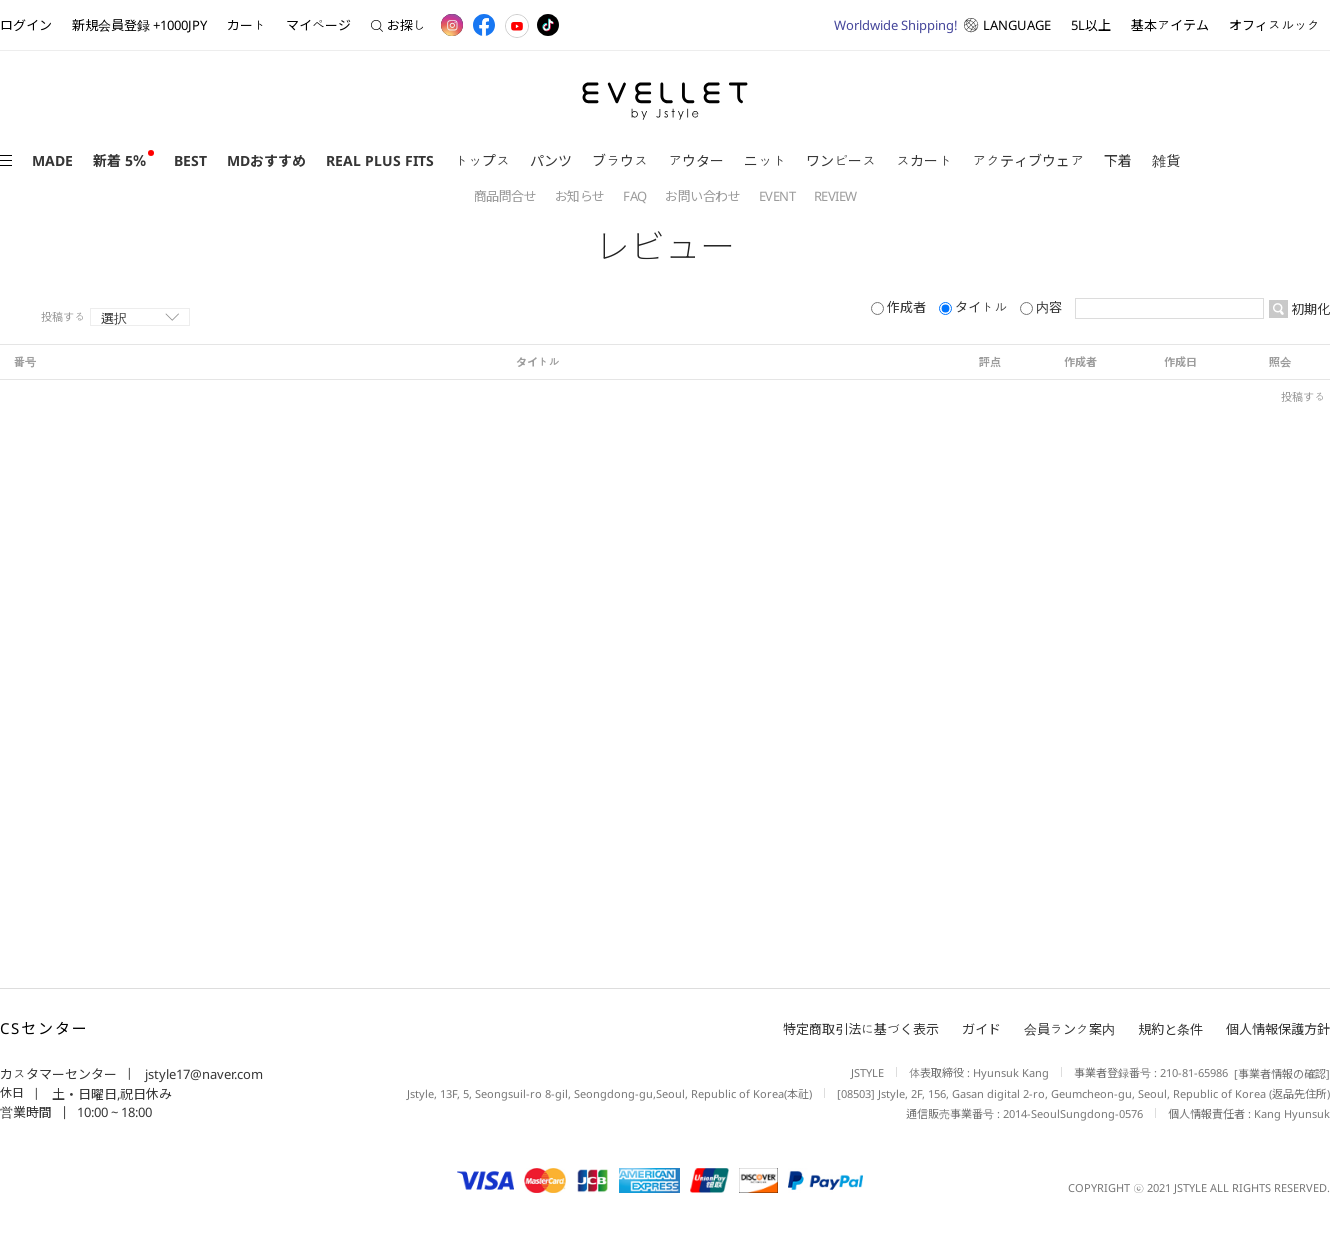  Describe the element at coordinates (114, 1112) in the screenshot. I see `10:00 ~ 18:00` at that location.